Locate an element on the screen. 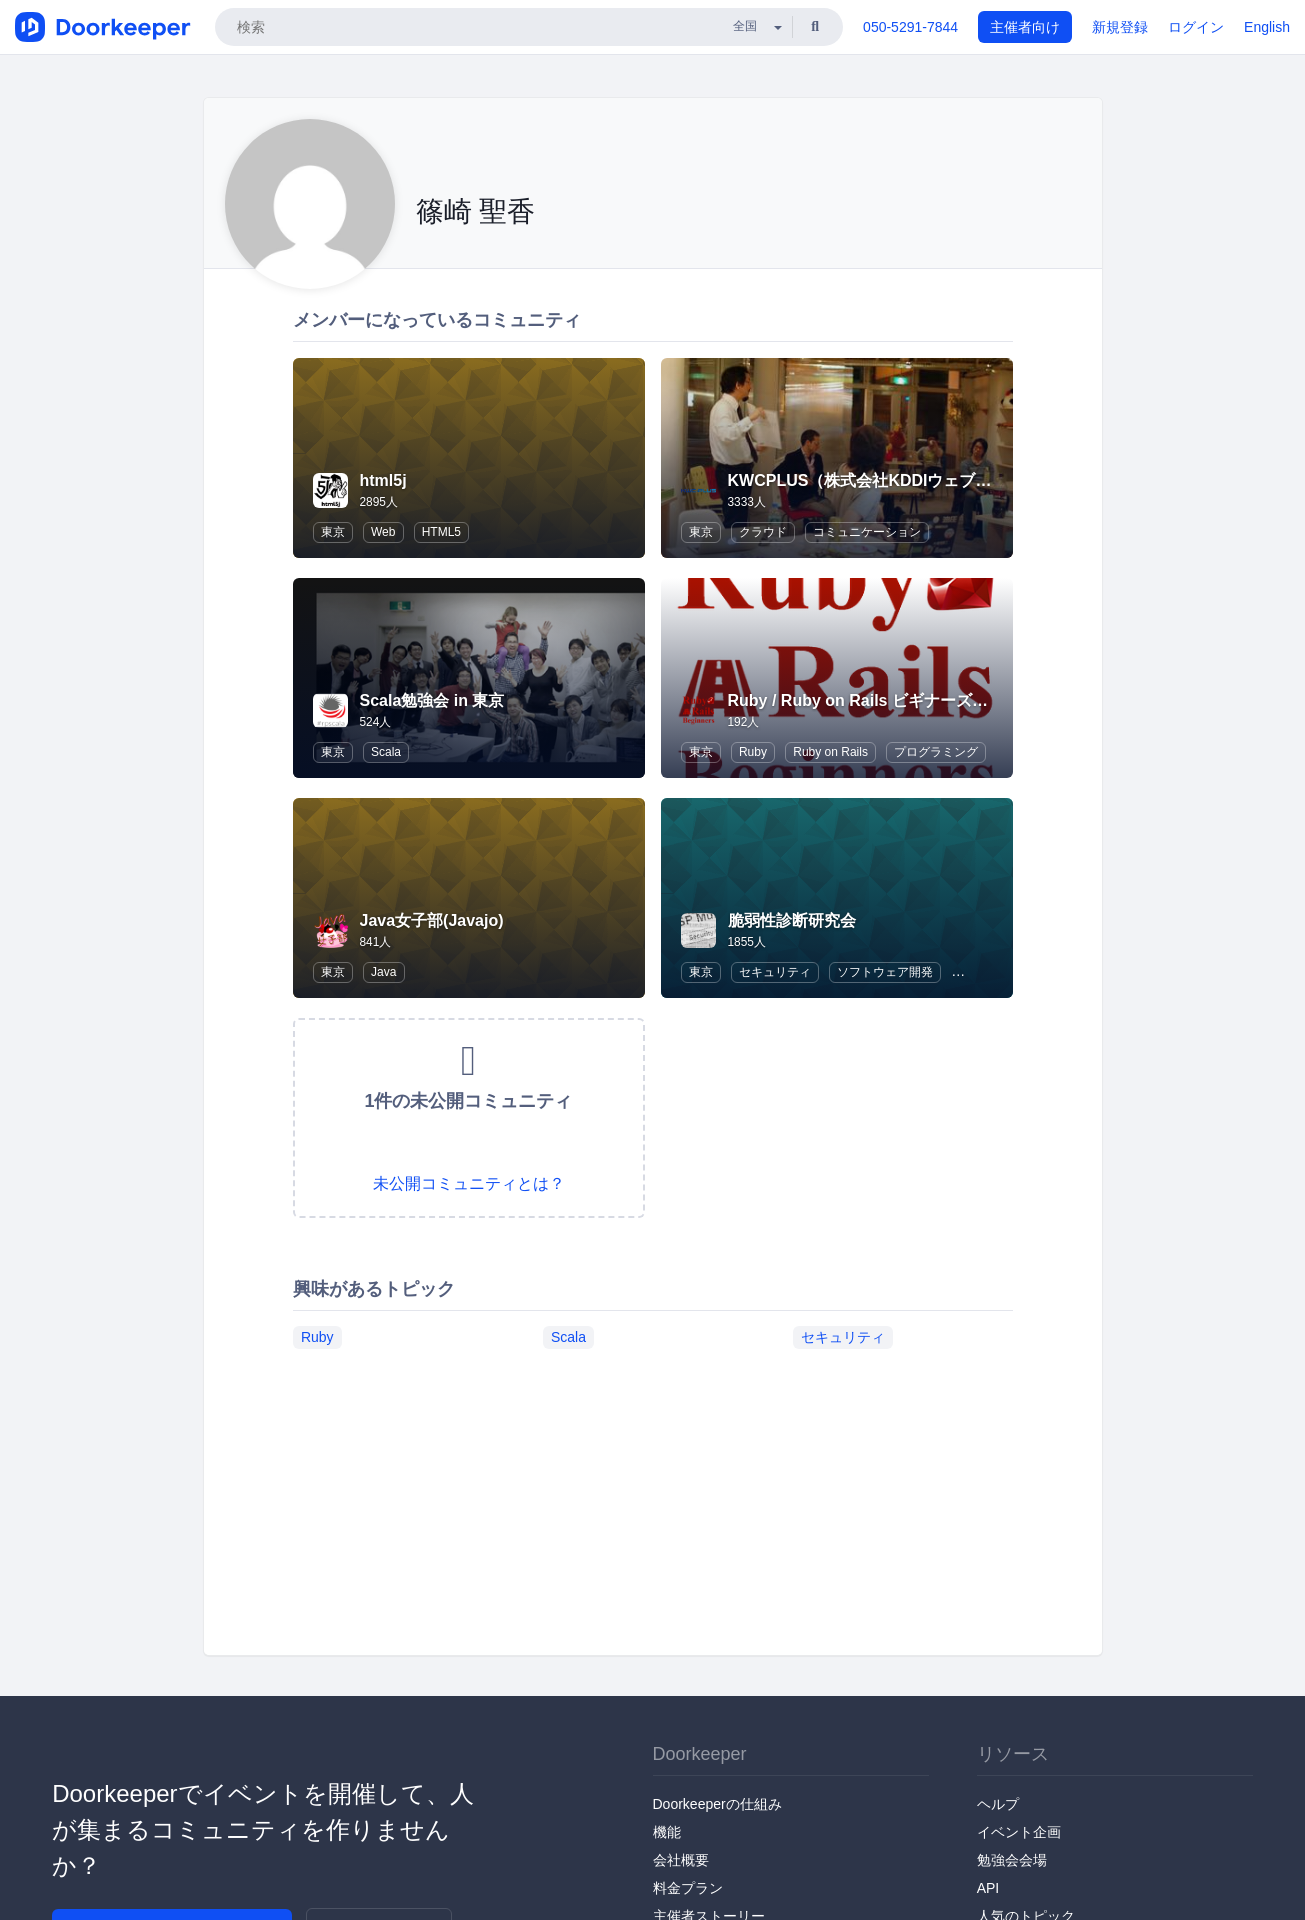  Scala勉強会 in 東京 is located at coordinates (432, 700).